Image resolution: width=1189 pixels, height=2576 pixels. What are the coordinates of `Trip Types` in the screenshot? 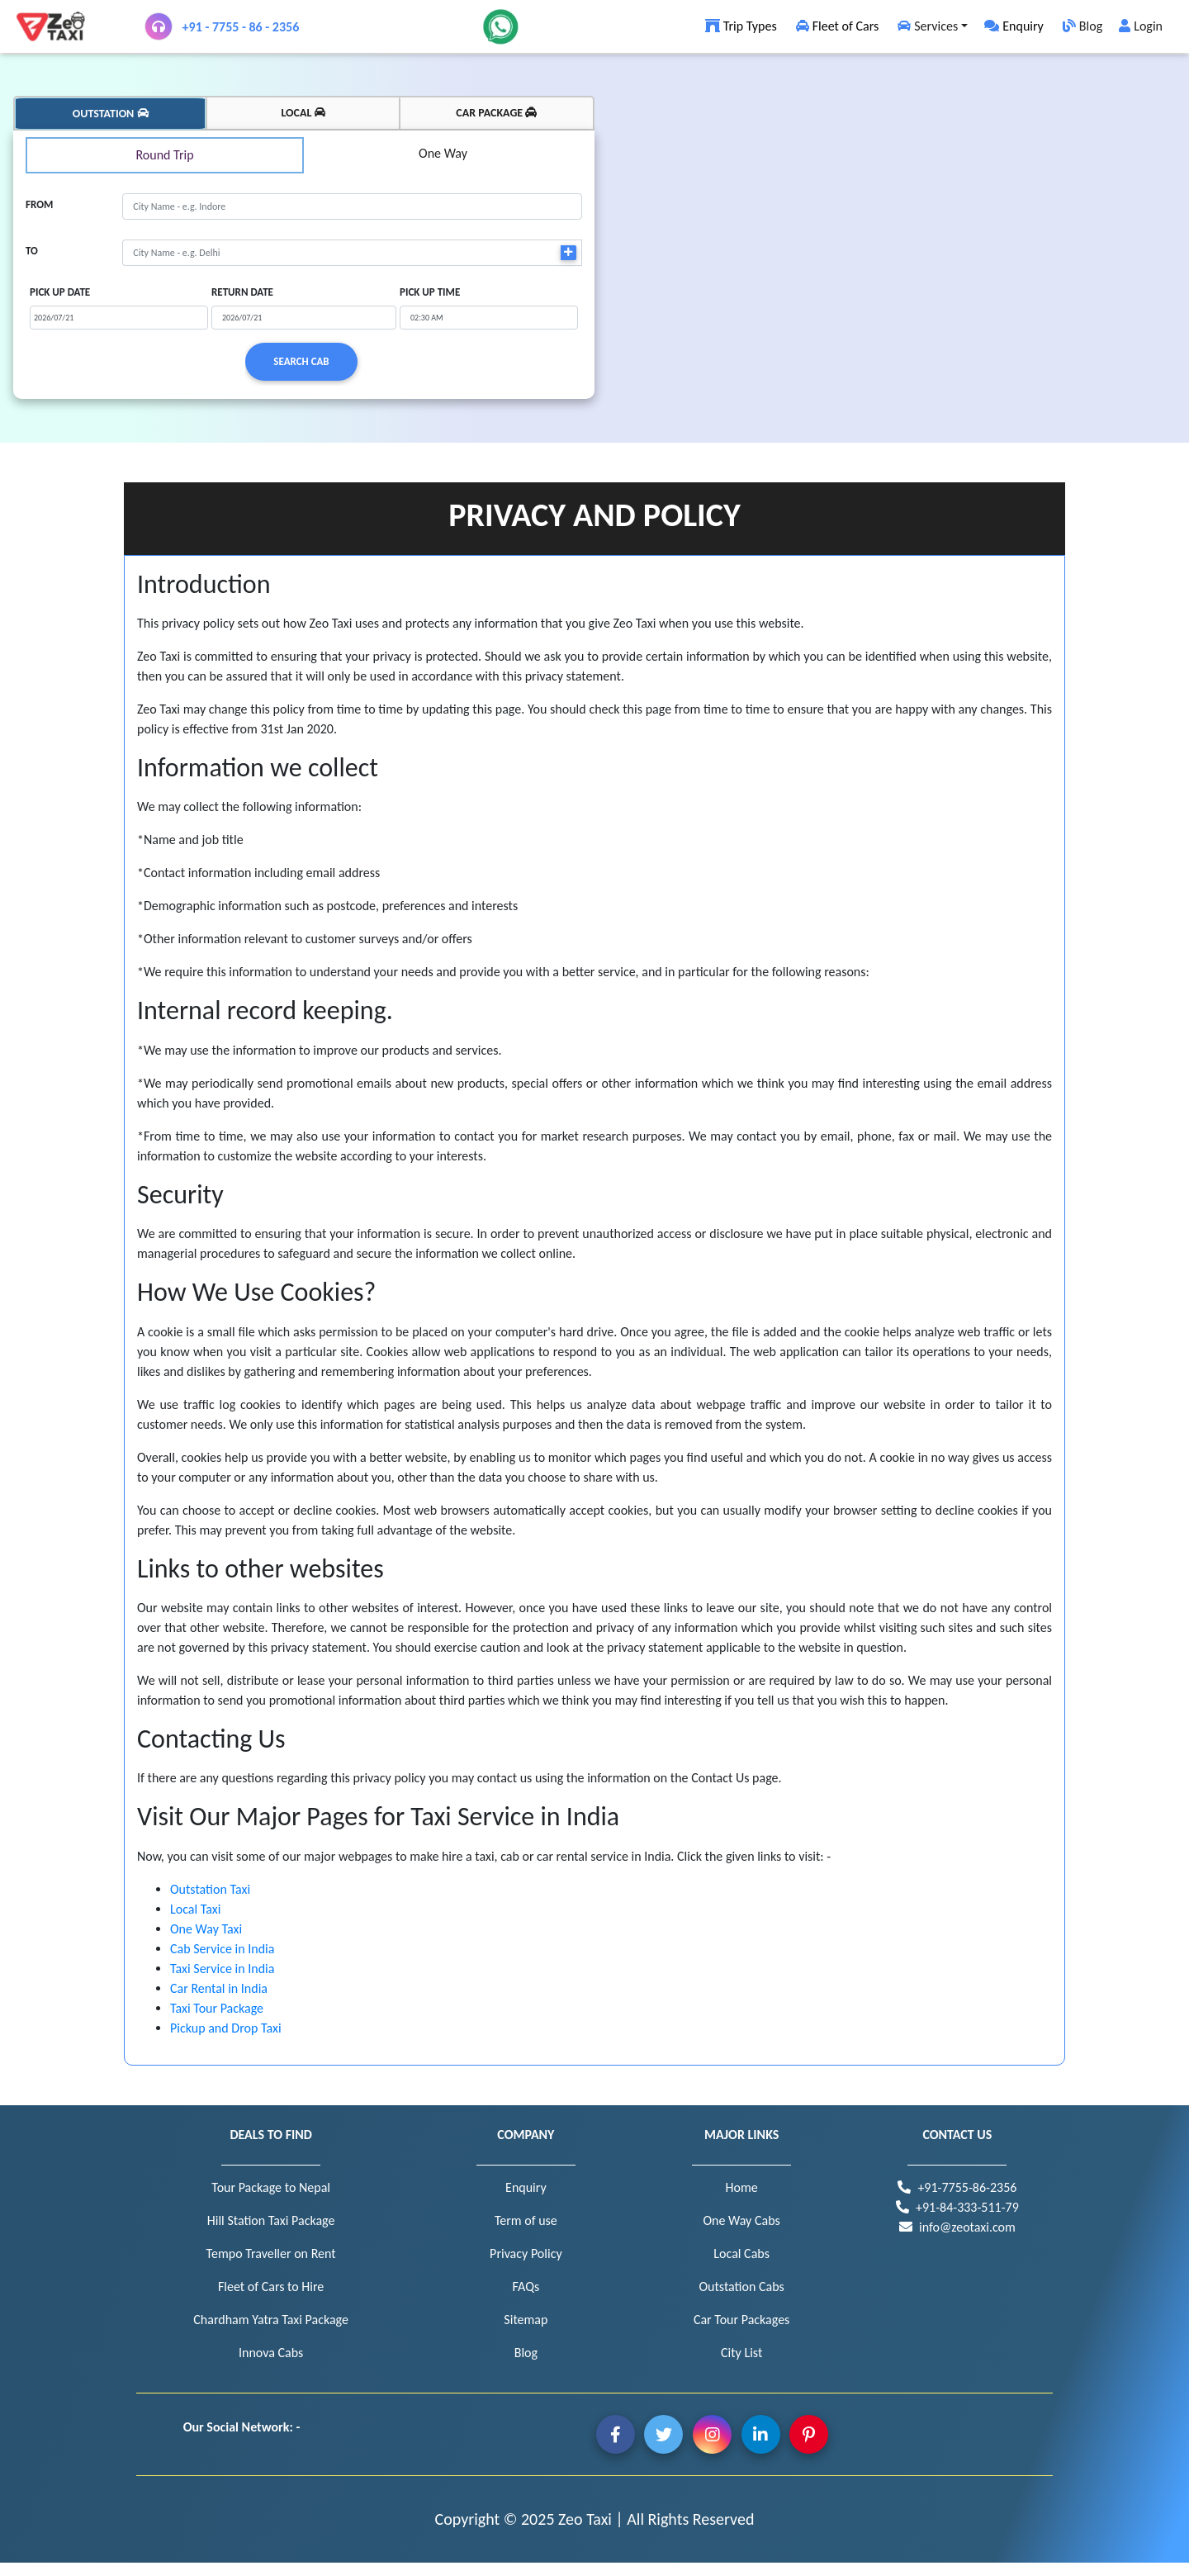 It's located at (740, 26).